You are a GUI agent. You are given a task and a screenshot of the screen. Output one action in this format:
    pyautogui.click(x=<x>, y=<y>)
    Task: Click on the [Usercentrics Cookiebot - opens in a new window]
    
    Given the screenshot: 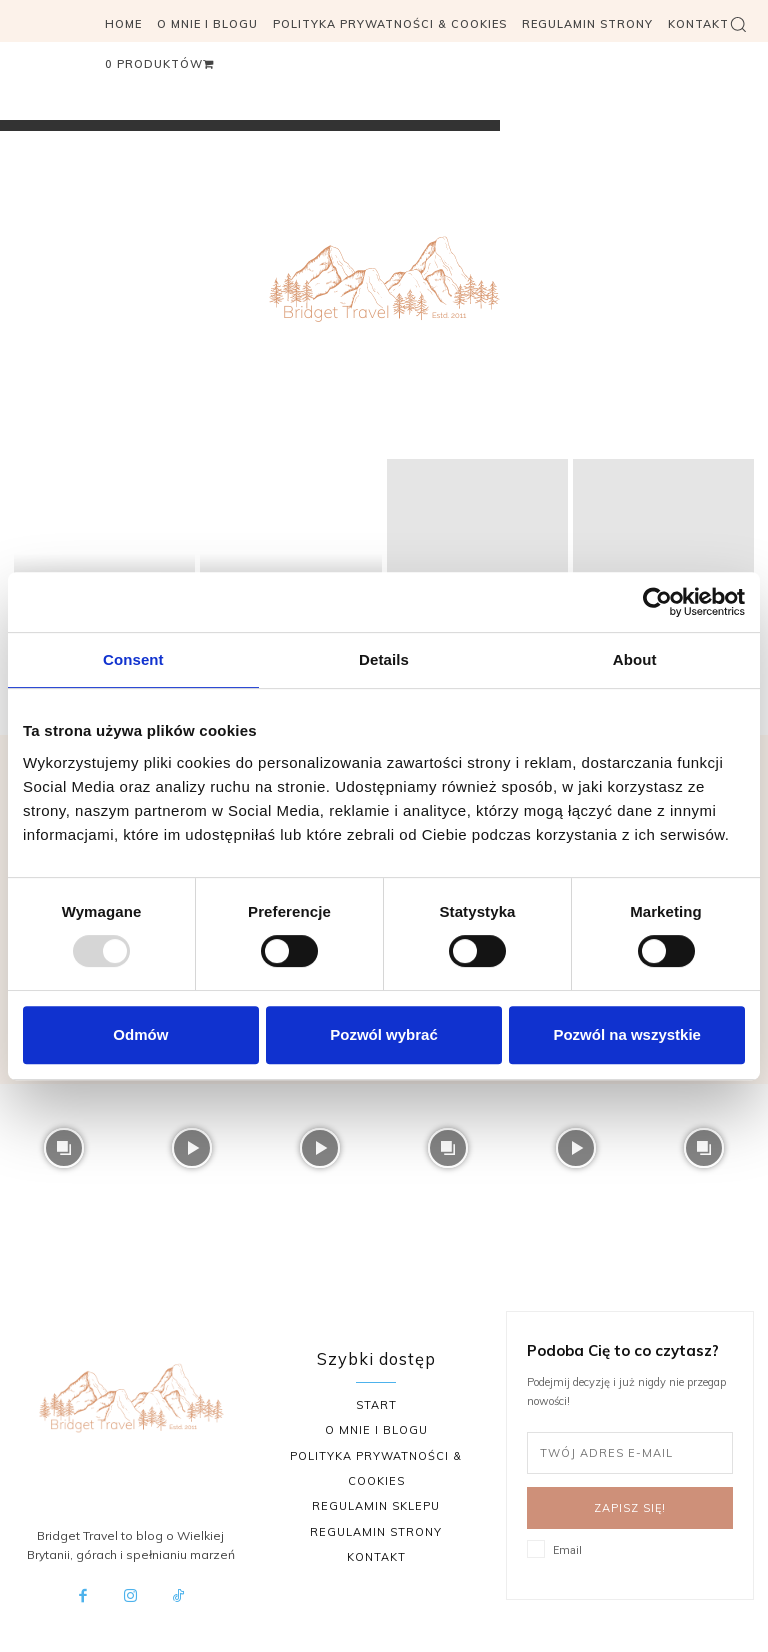 What is the action you would take?
    pyautogui.click(x=657, y=602)
    